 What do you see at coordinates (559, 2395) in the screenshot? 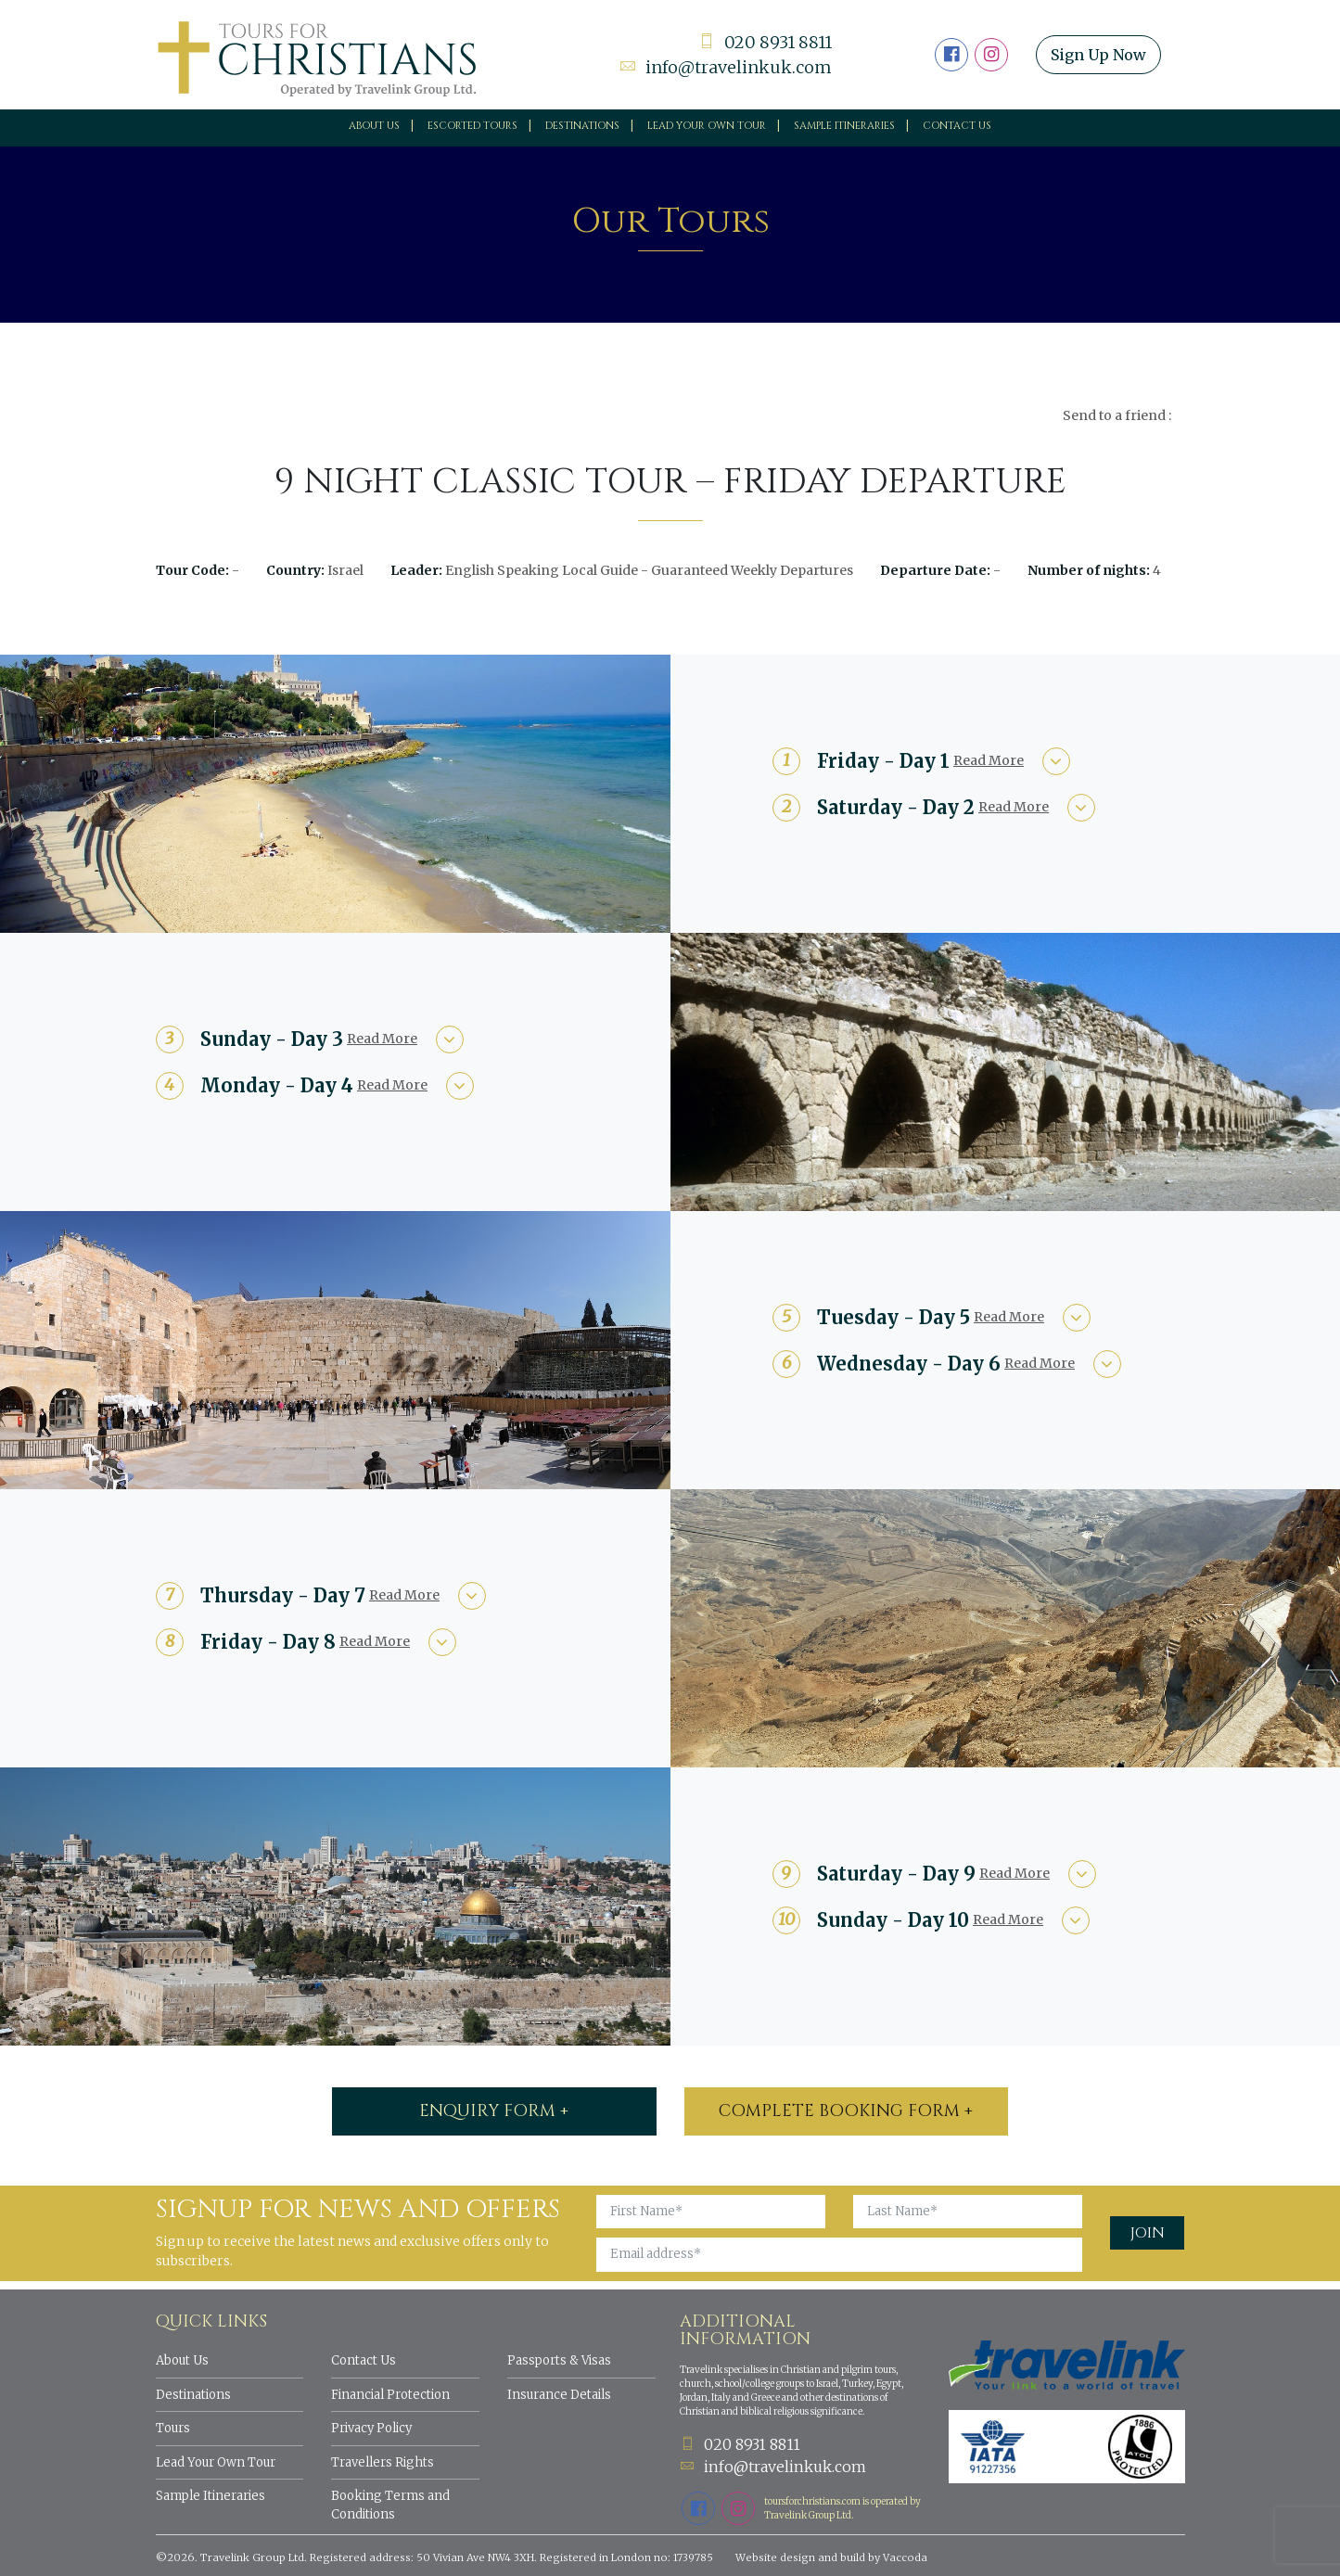
I see `Insurance Details` at bounding box center [559, 2395].